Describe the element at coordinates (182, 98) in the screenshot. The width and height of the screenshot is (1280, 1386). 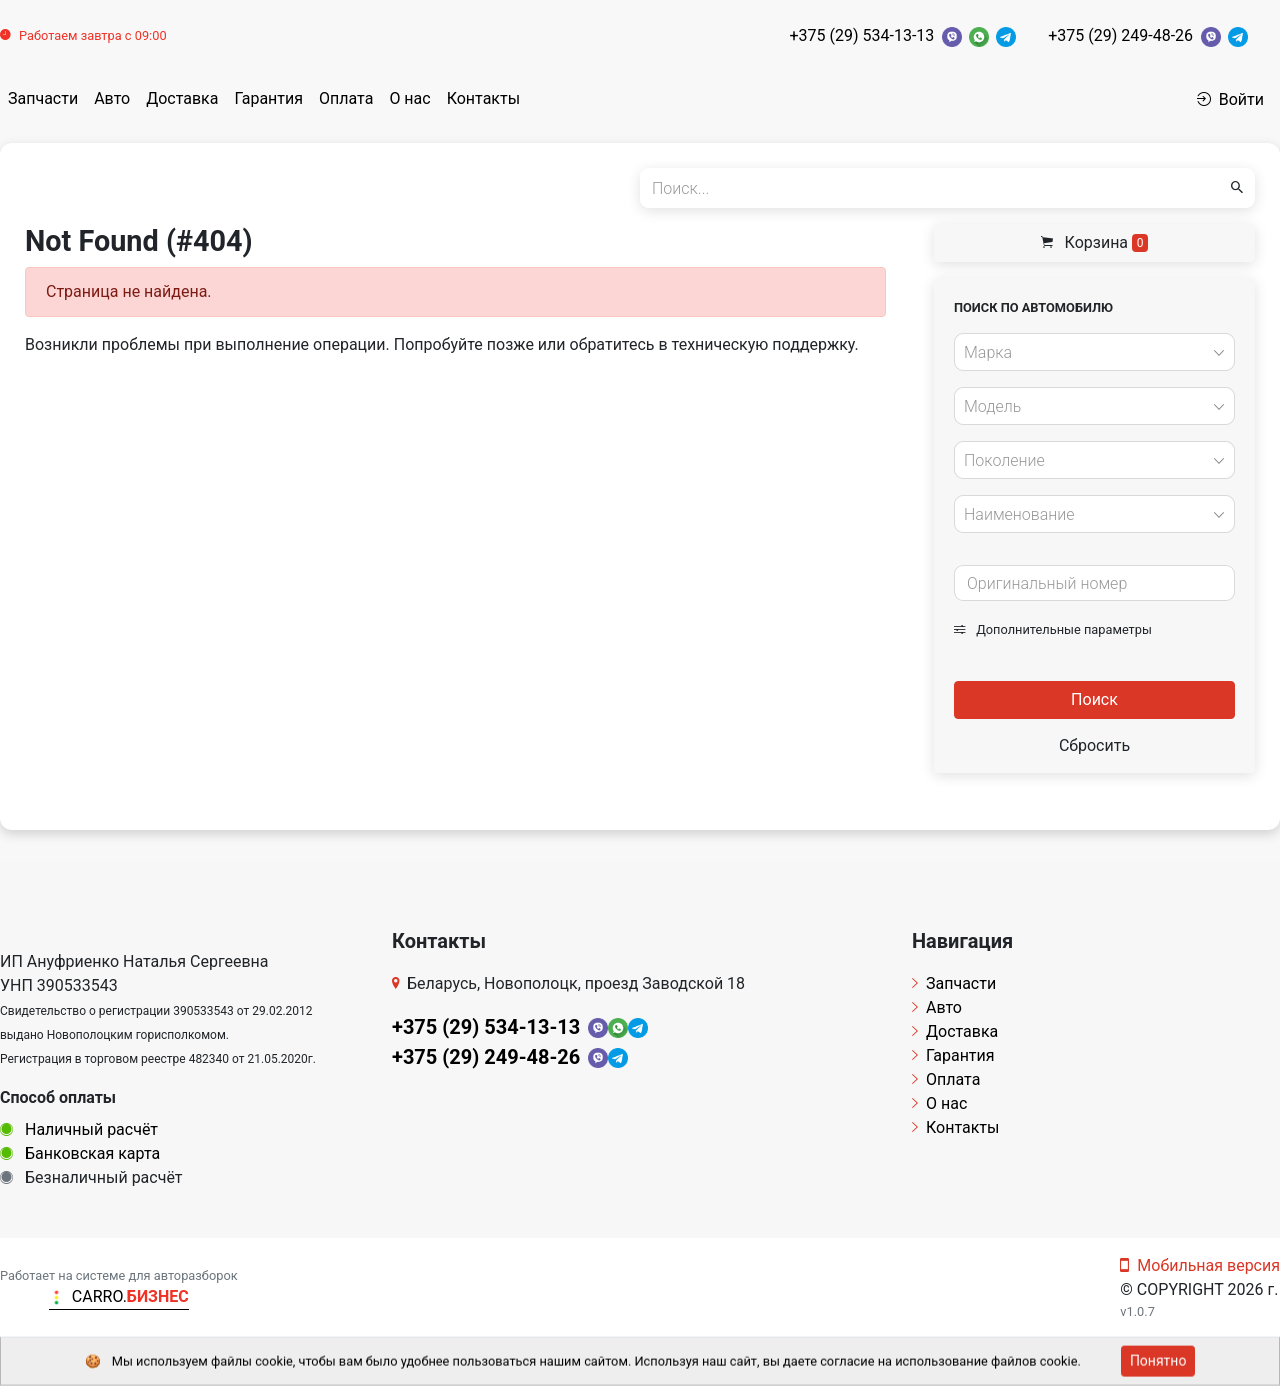
I see `Доставка` at that location.